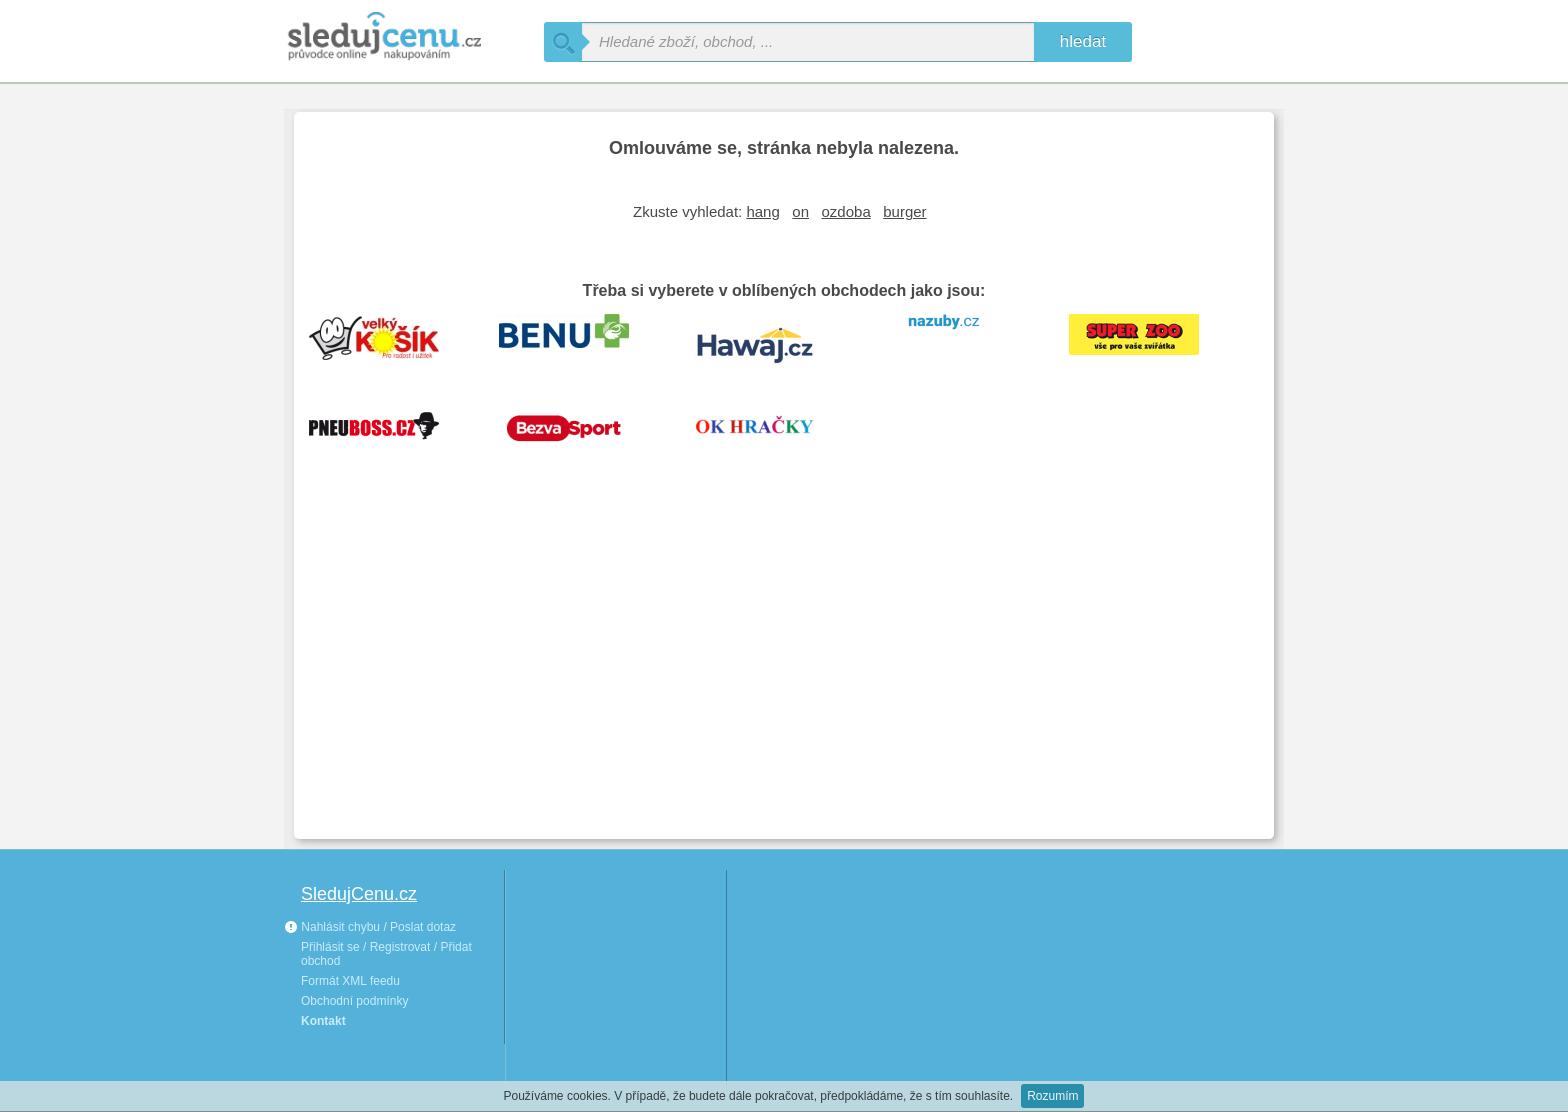  I want to click on [Advertisement], so click(784, 674).